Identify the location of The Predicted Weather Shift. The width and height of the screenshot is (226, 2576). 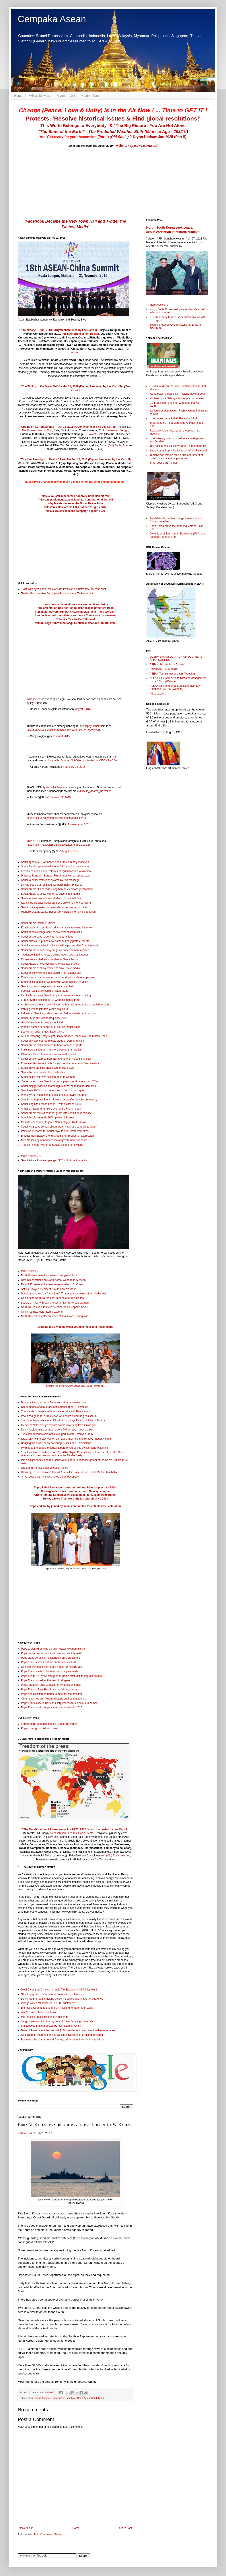
(115, 131).